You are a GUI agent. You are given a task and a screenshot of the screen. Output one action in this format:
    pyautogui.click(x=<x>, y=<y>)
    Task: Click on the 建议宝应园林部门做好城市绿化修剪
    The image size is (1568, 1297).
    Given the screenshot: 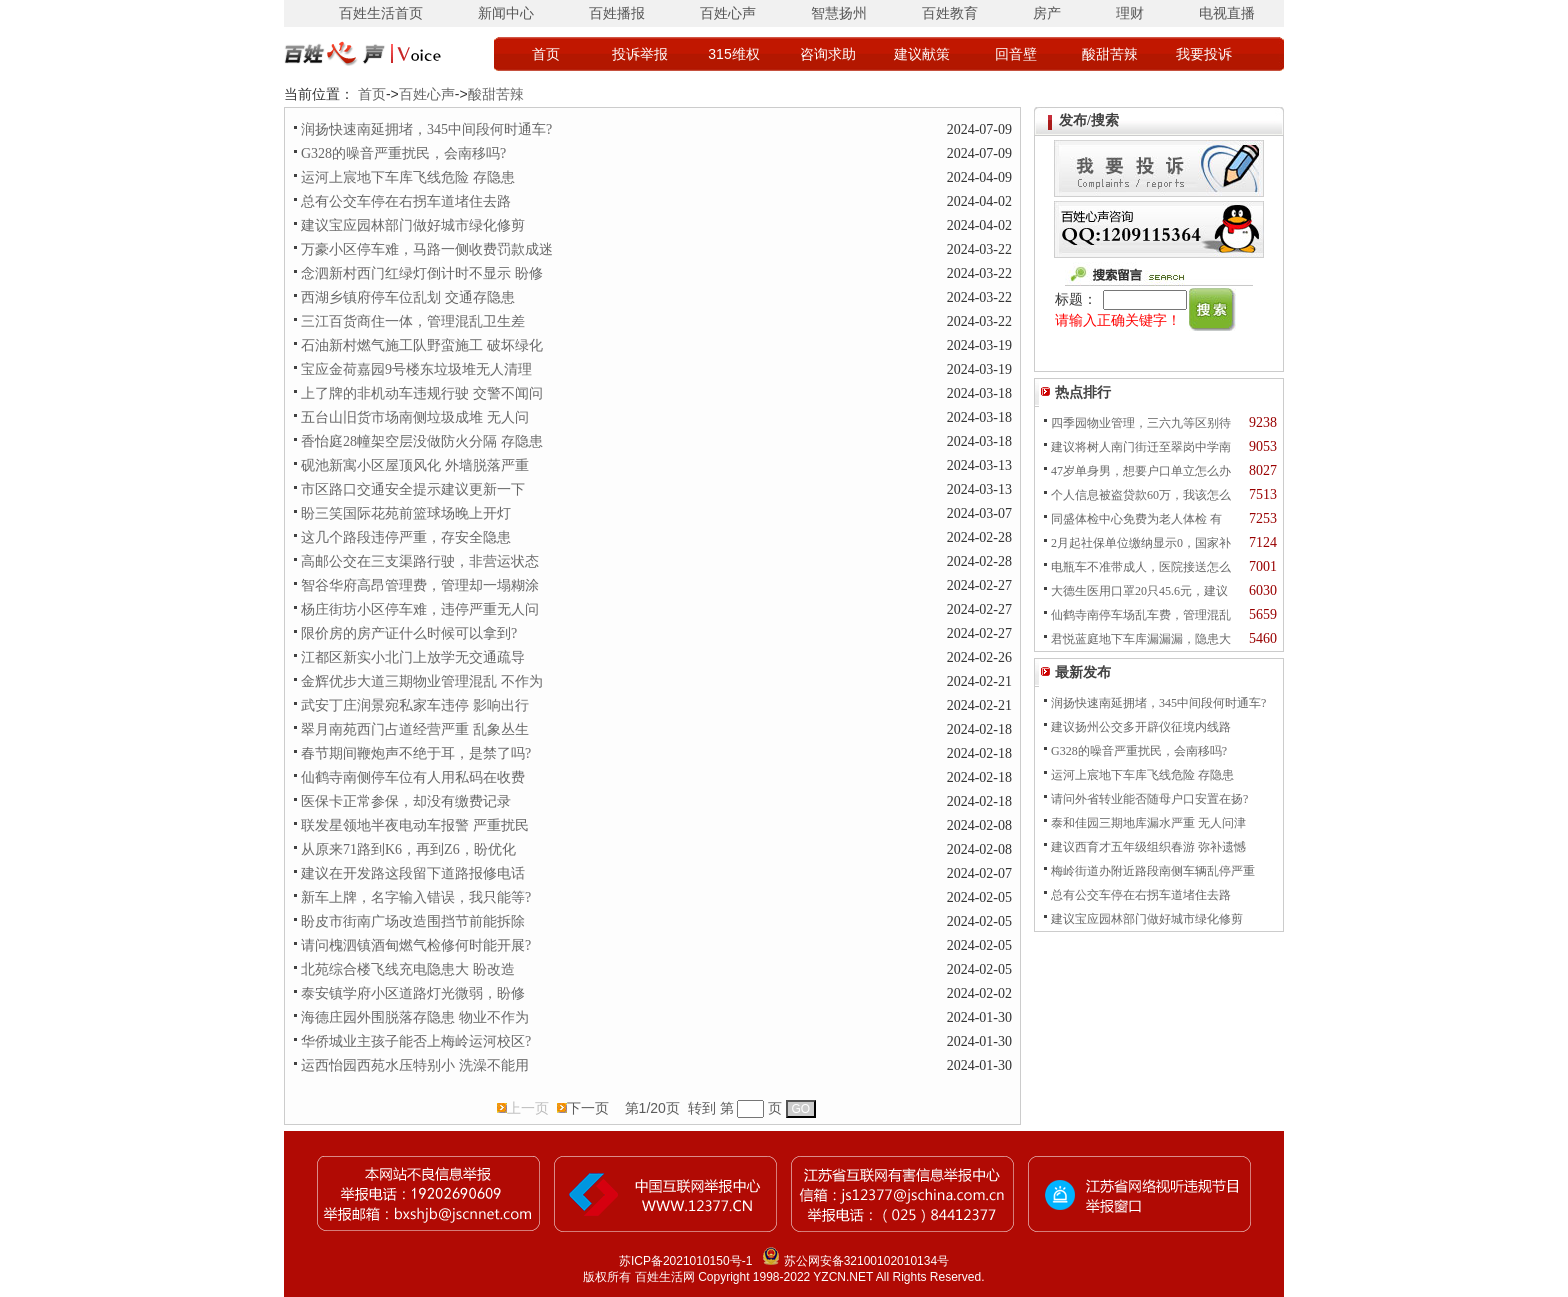 What is the action you would take?
    pyautogui.click(x=413, y=225)
    